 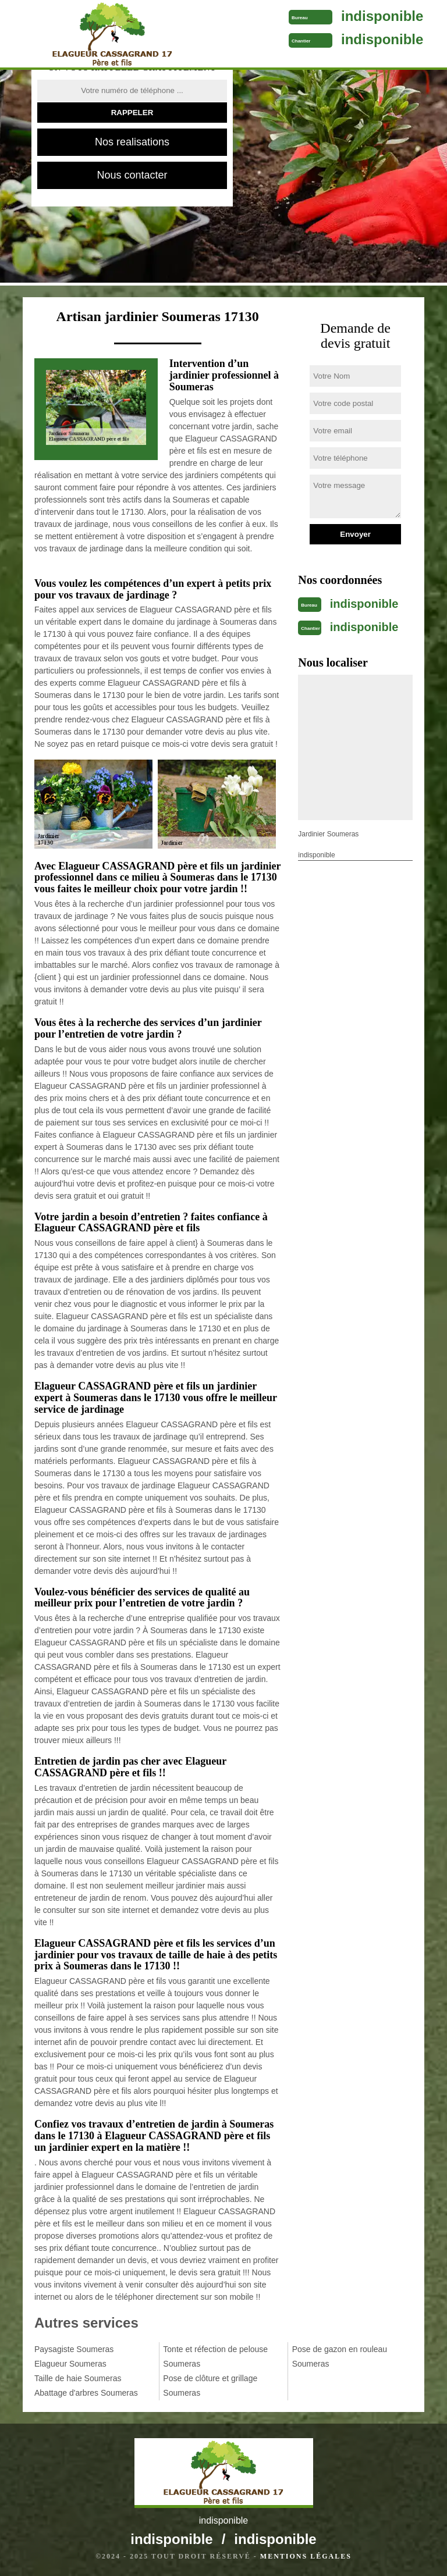 What do you see at coordinates (215, 2356) in the screenshot?
I see `Tonte et réfection de pelouse Soumeras` at bounding box center [215, 2356].